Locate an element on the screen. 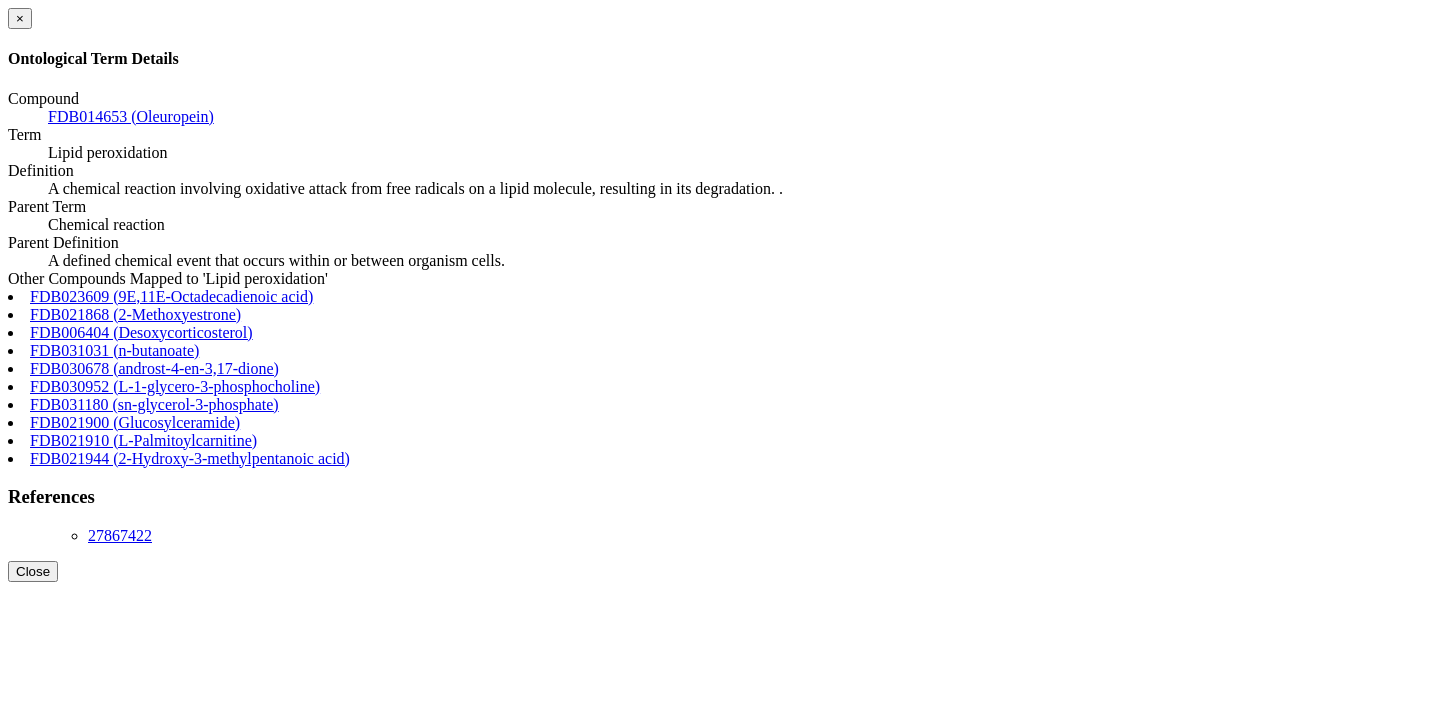  FDB021910 (L-Palmitoylcarnitine) is located at coordinates (143, 440).